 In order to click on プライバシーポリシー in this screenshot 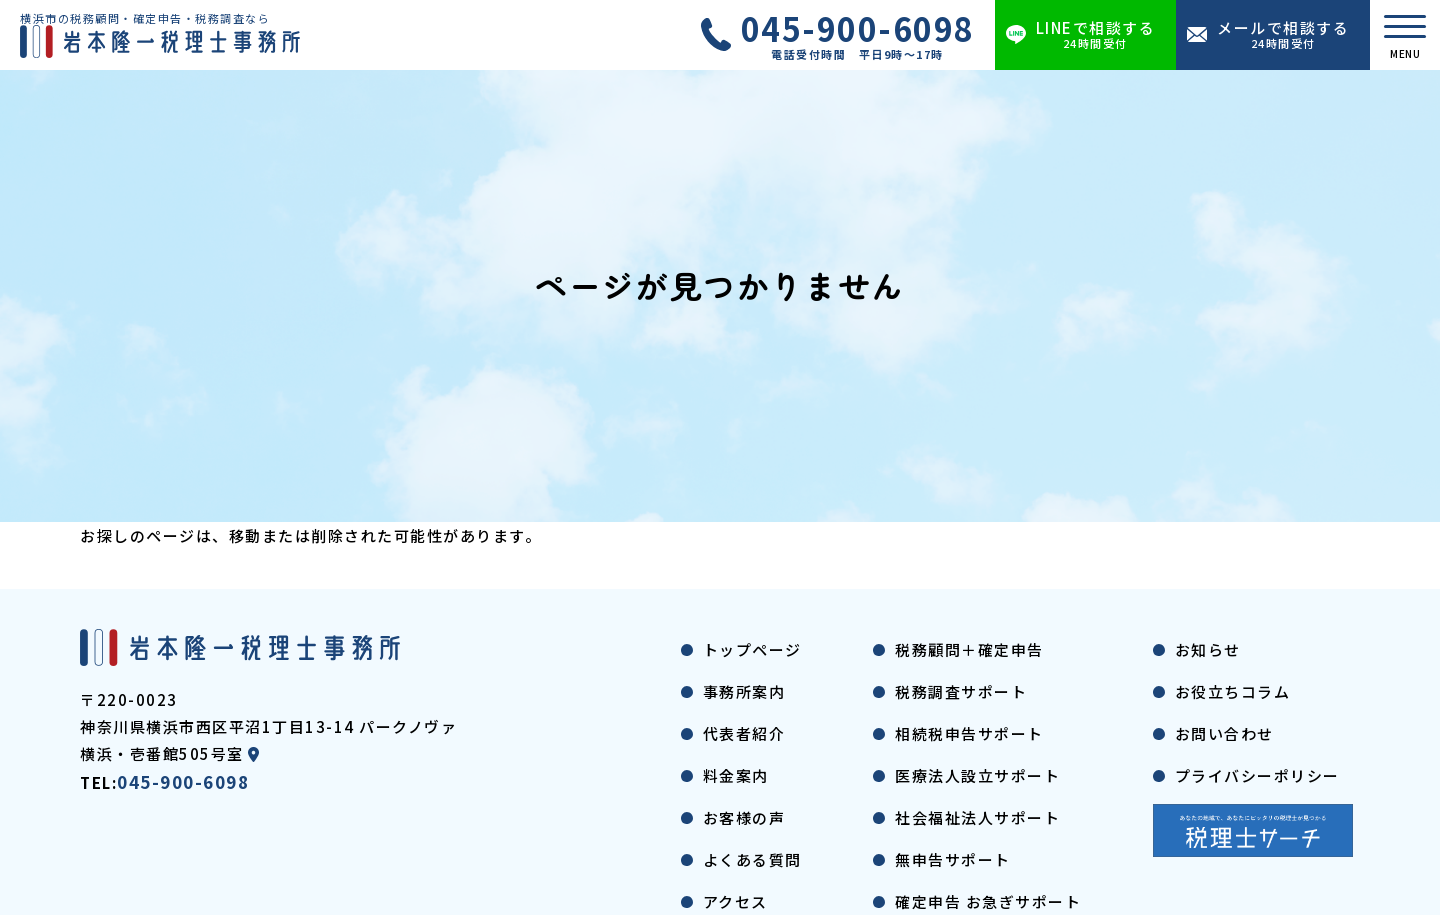, I will do `click(1257, 775)`.